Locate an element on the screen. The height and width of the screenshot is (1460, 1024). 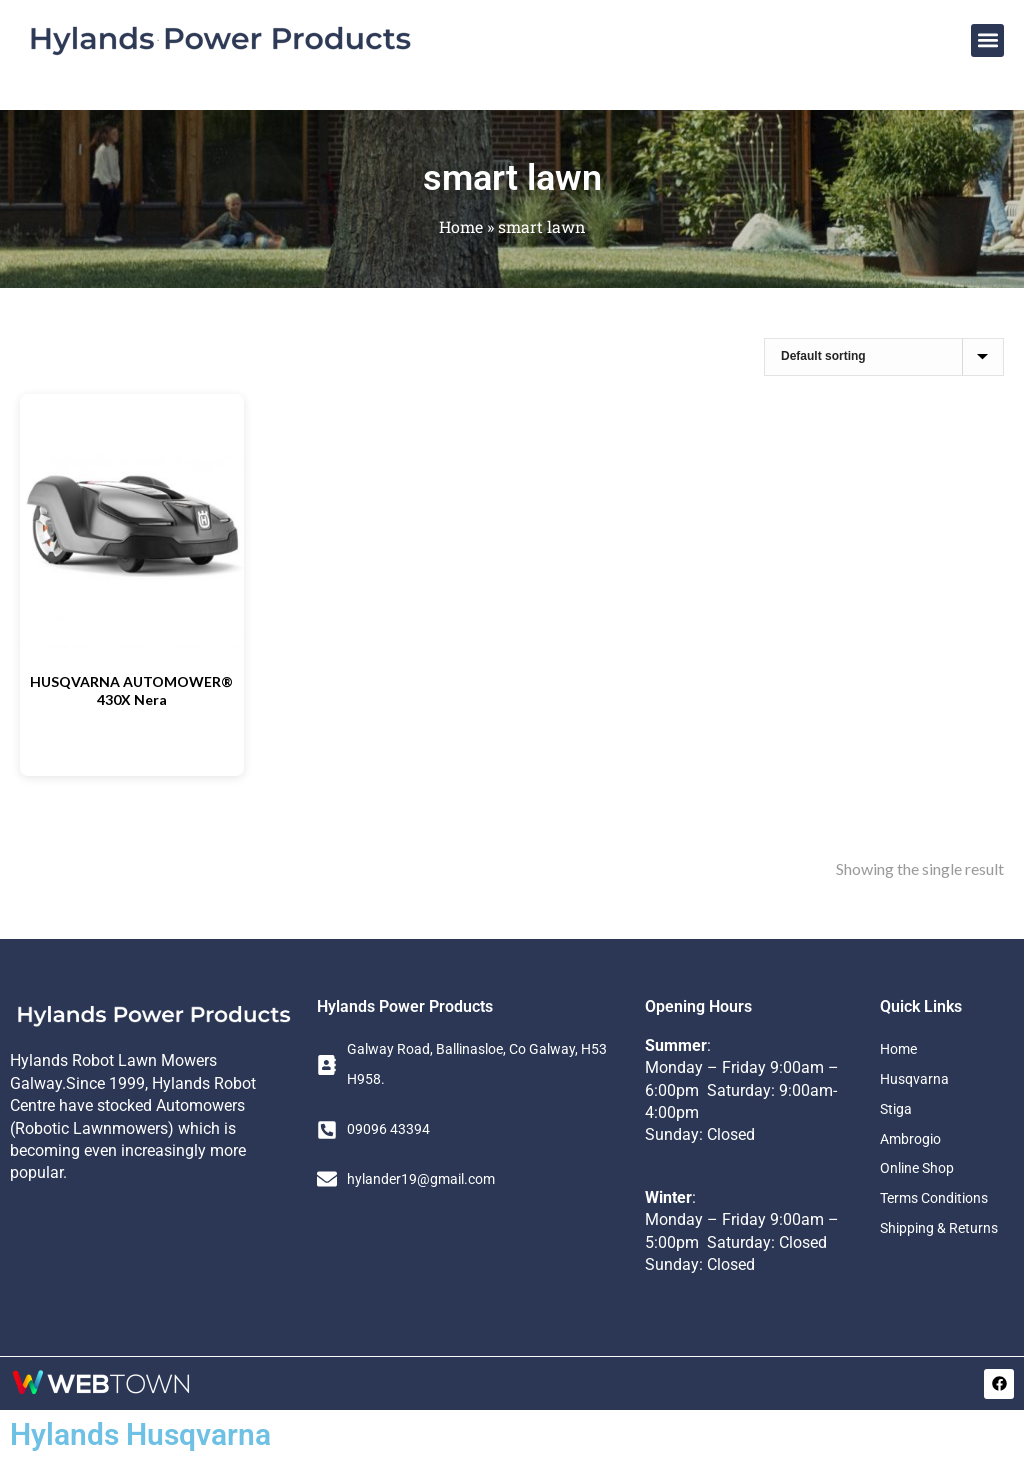
Home is located at coordinates (461, 226).